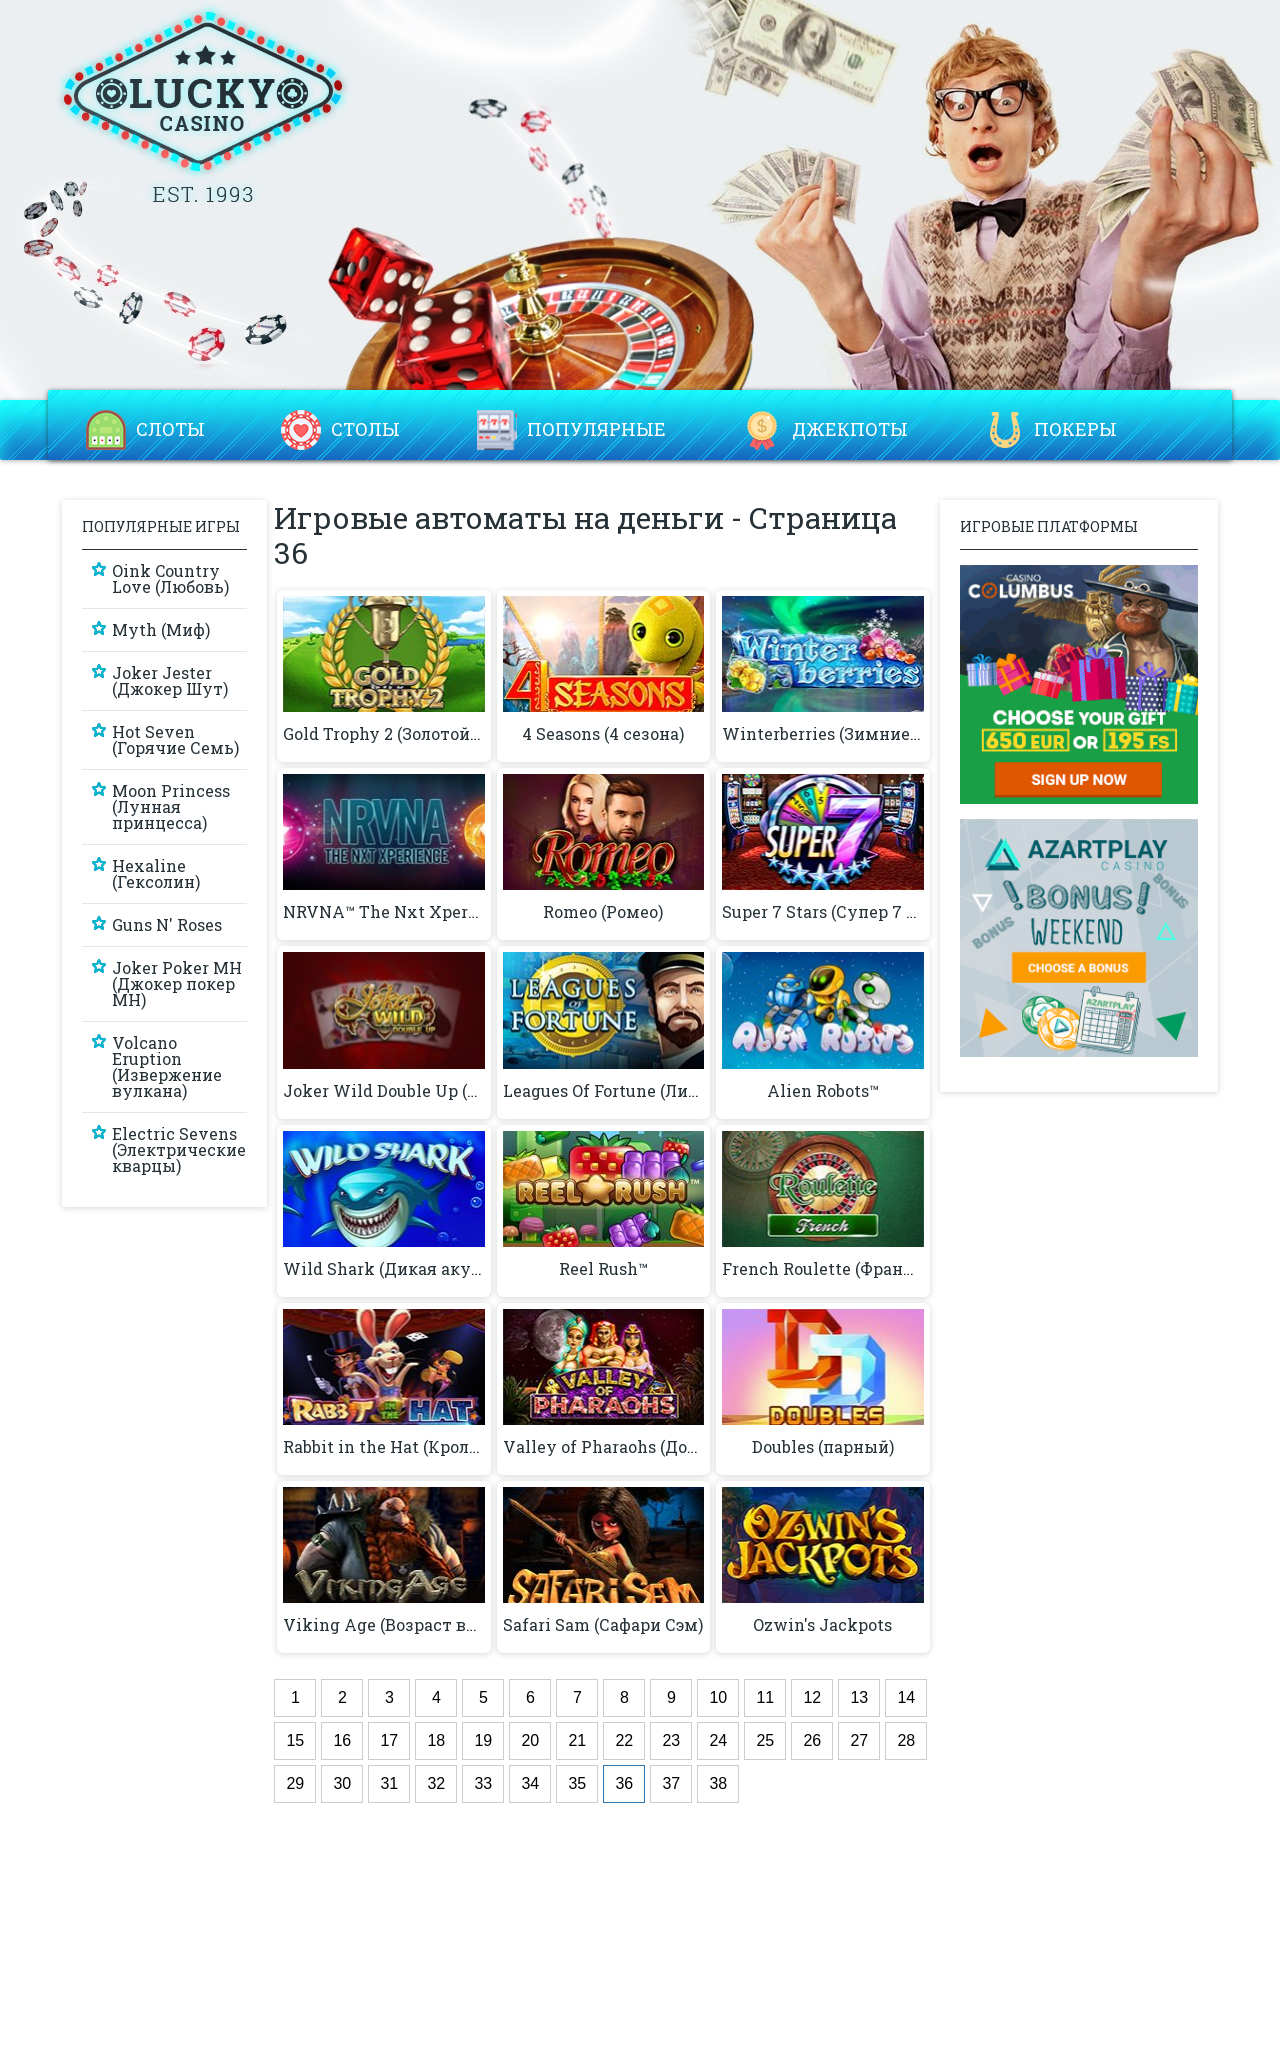 Image resolution: width=1280 pixels, height=2070 pixels. What do you see at coordinates (295, 1783) in the screenshot?
I see `29` at bounding box center [295, 1783].